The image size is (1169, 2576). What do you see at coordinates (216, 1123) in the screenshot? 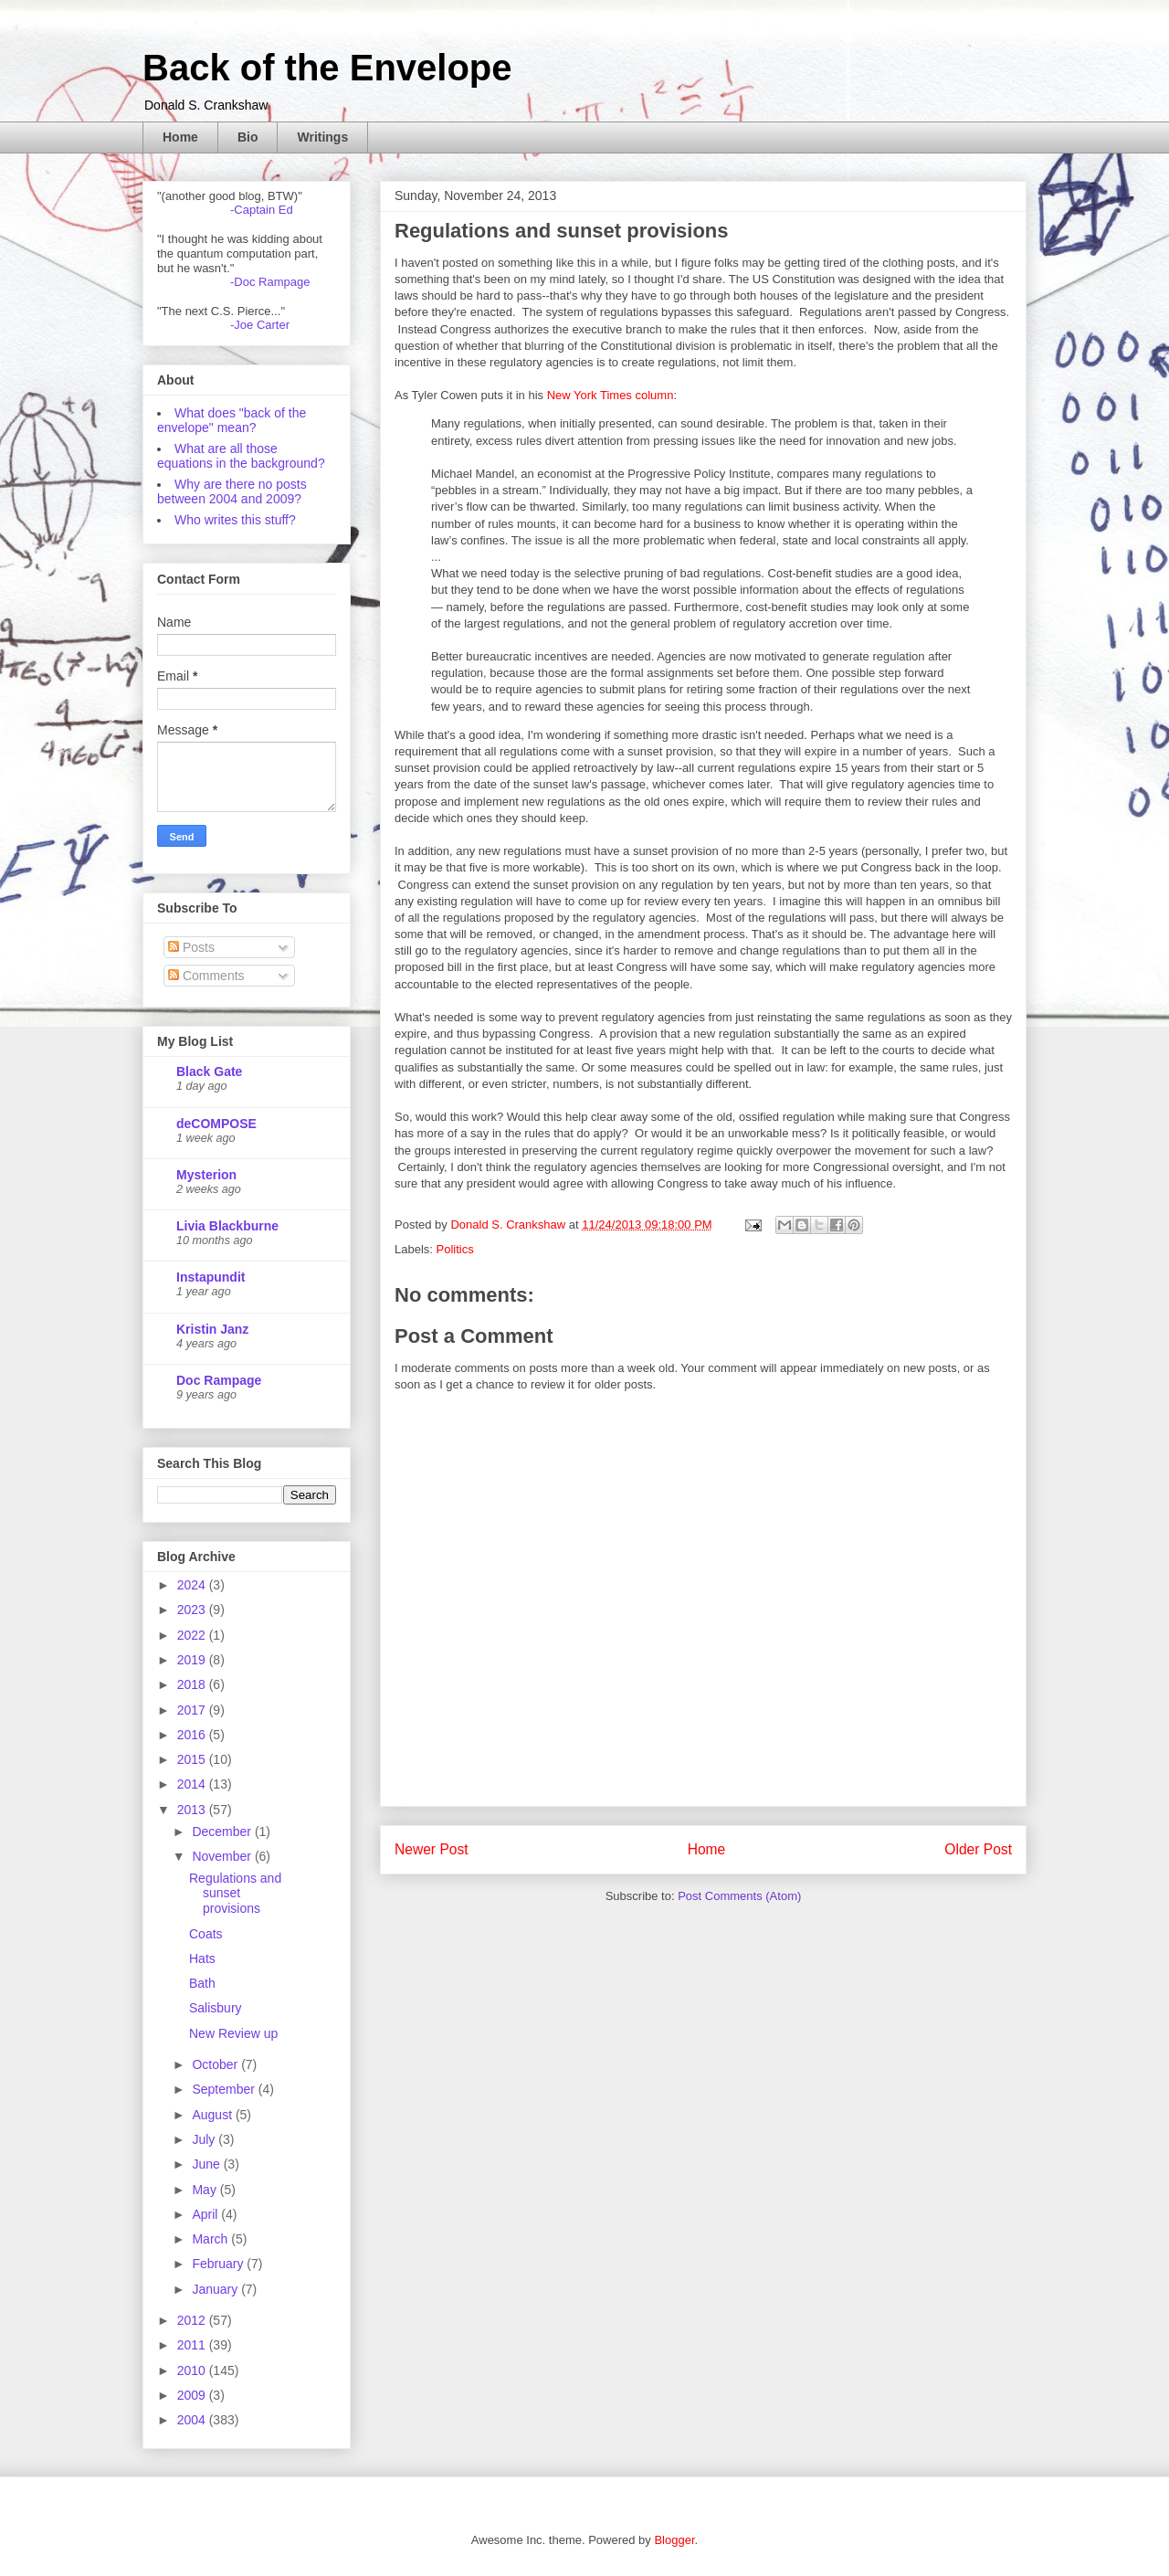
I see `deCOMPOSE` at bounding box center [216, 1123].